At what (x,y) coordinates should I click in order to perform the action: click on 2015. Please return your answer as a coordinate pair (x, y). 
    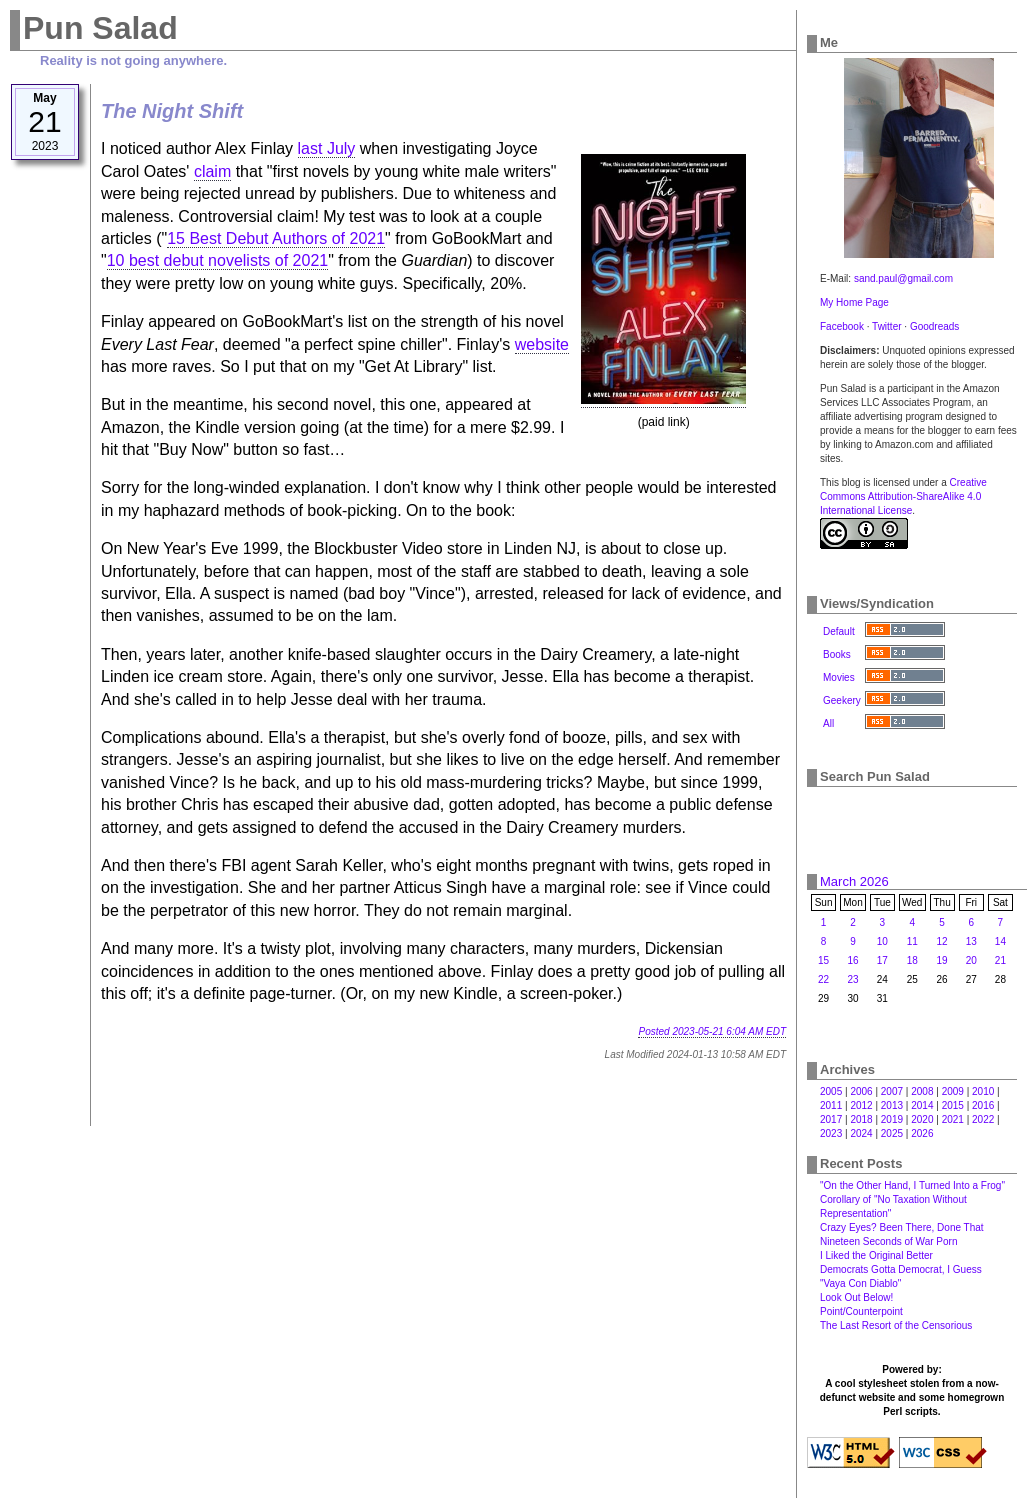
    Looking at the image, I should click on (953, 1105).